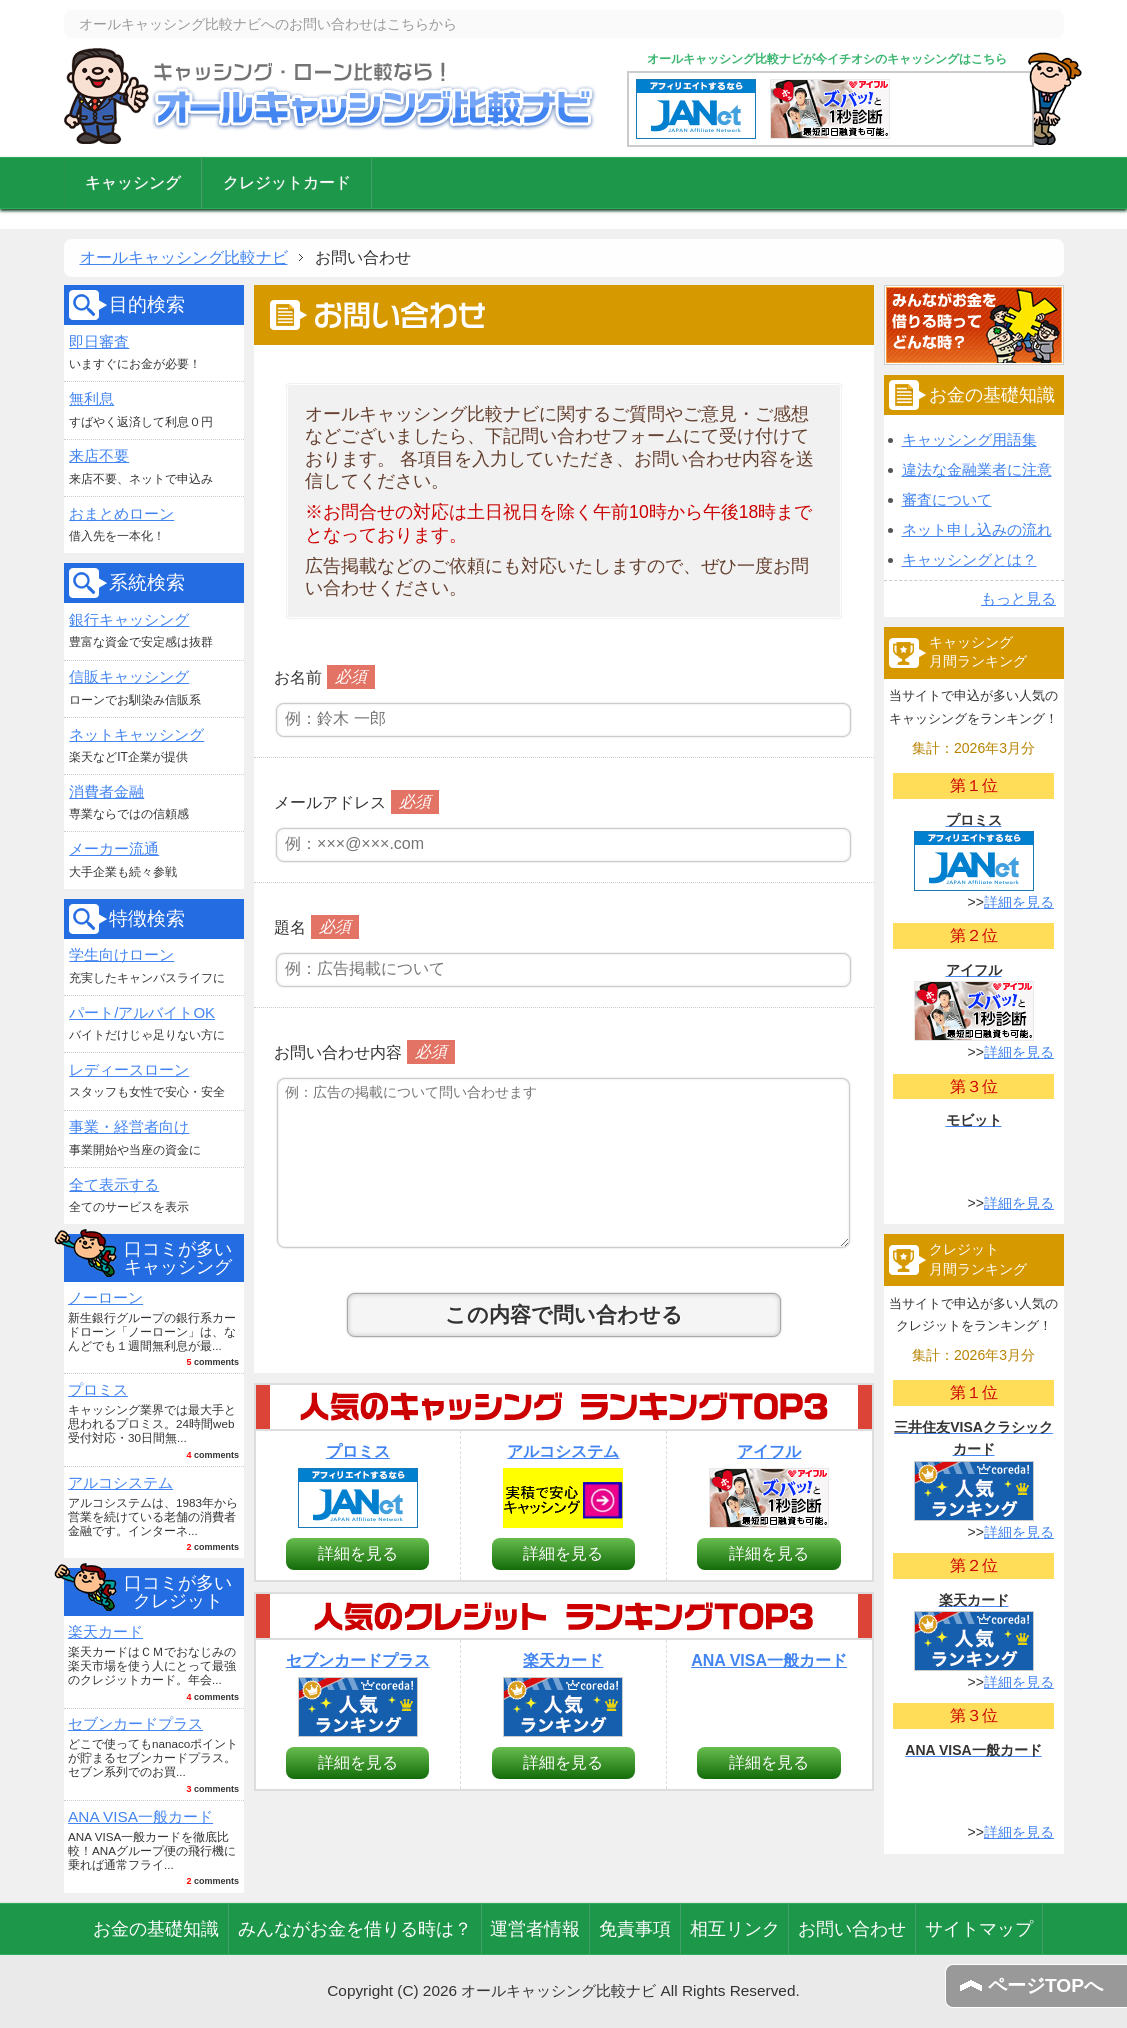  Describe the element at coordinates (330, 96) in the screenshot. I see `オールキャッシング比較ナビ` at that location.